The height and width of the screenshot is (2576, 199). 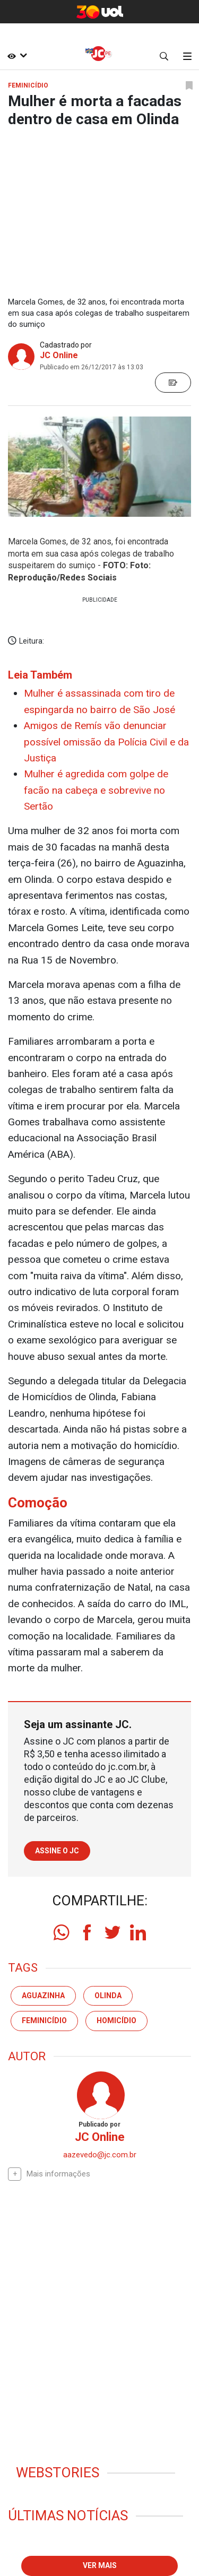 I want to click on Assine o JC, so click(x=57, y=1850).